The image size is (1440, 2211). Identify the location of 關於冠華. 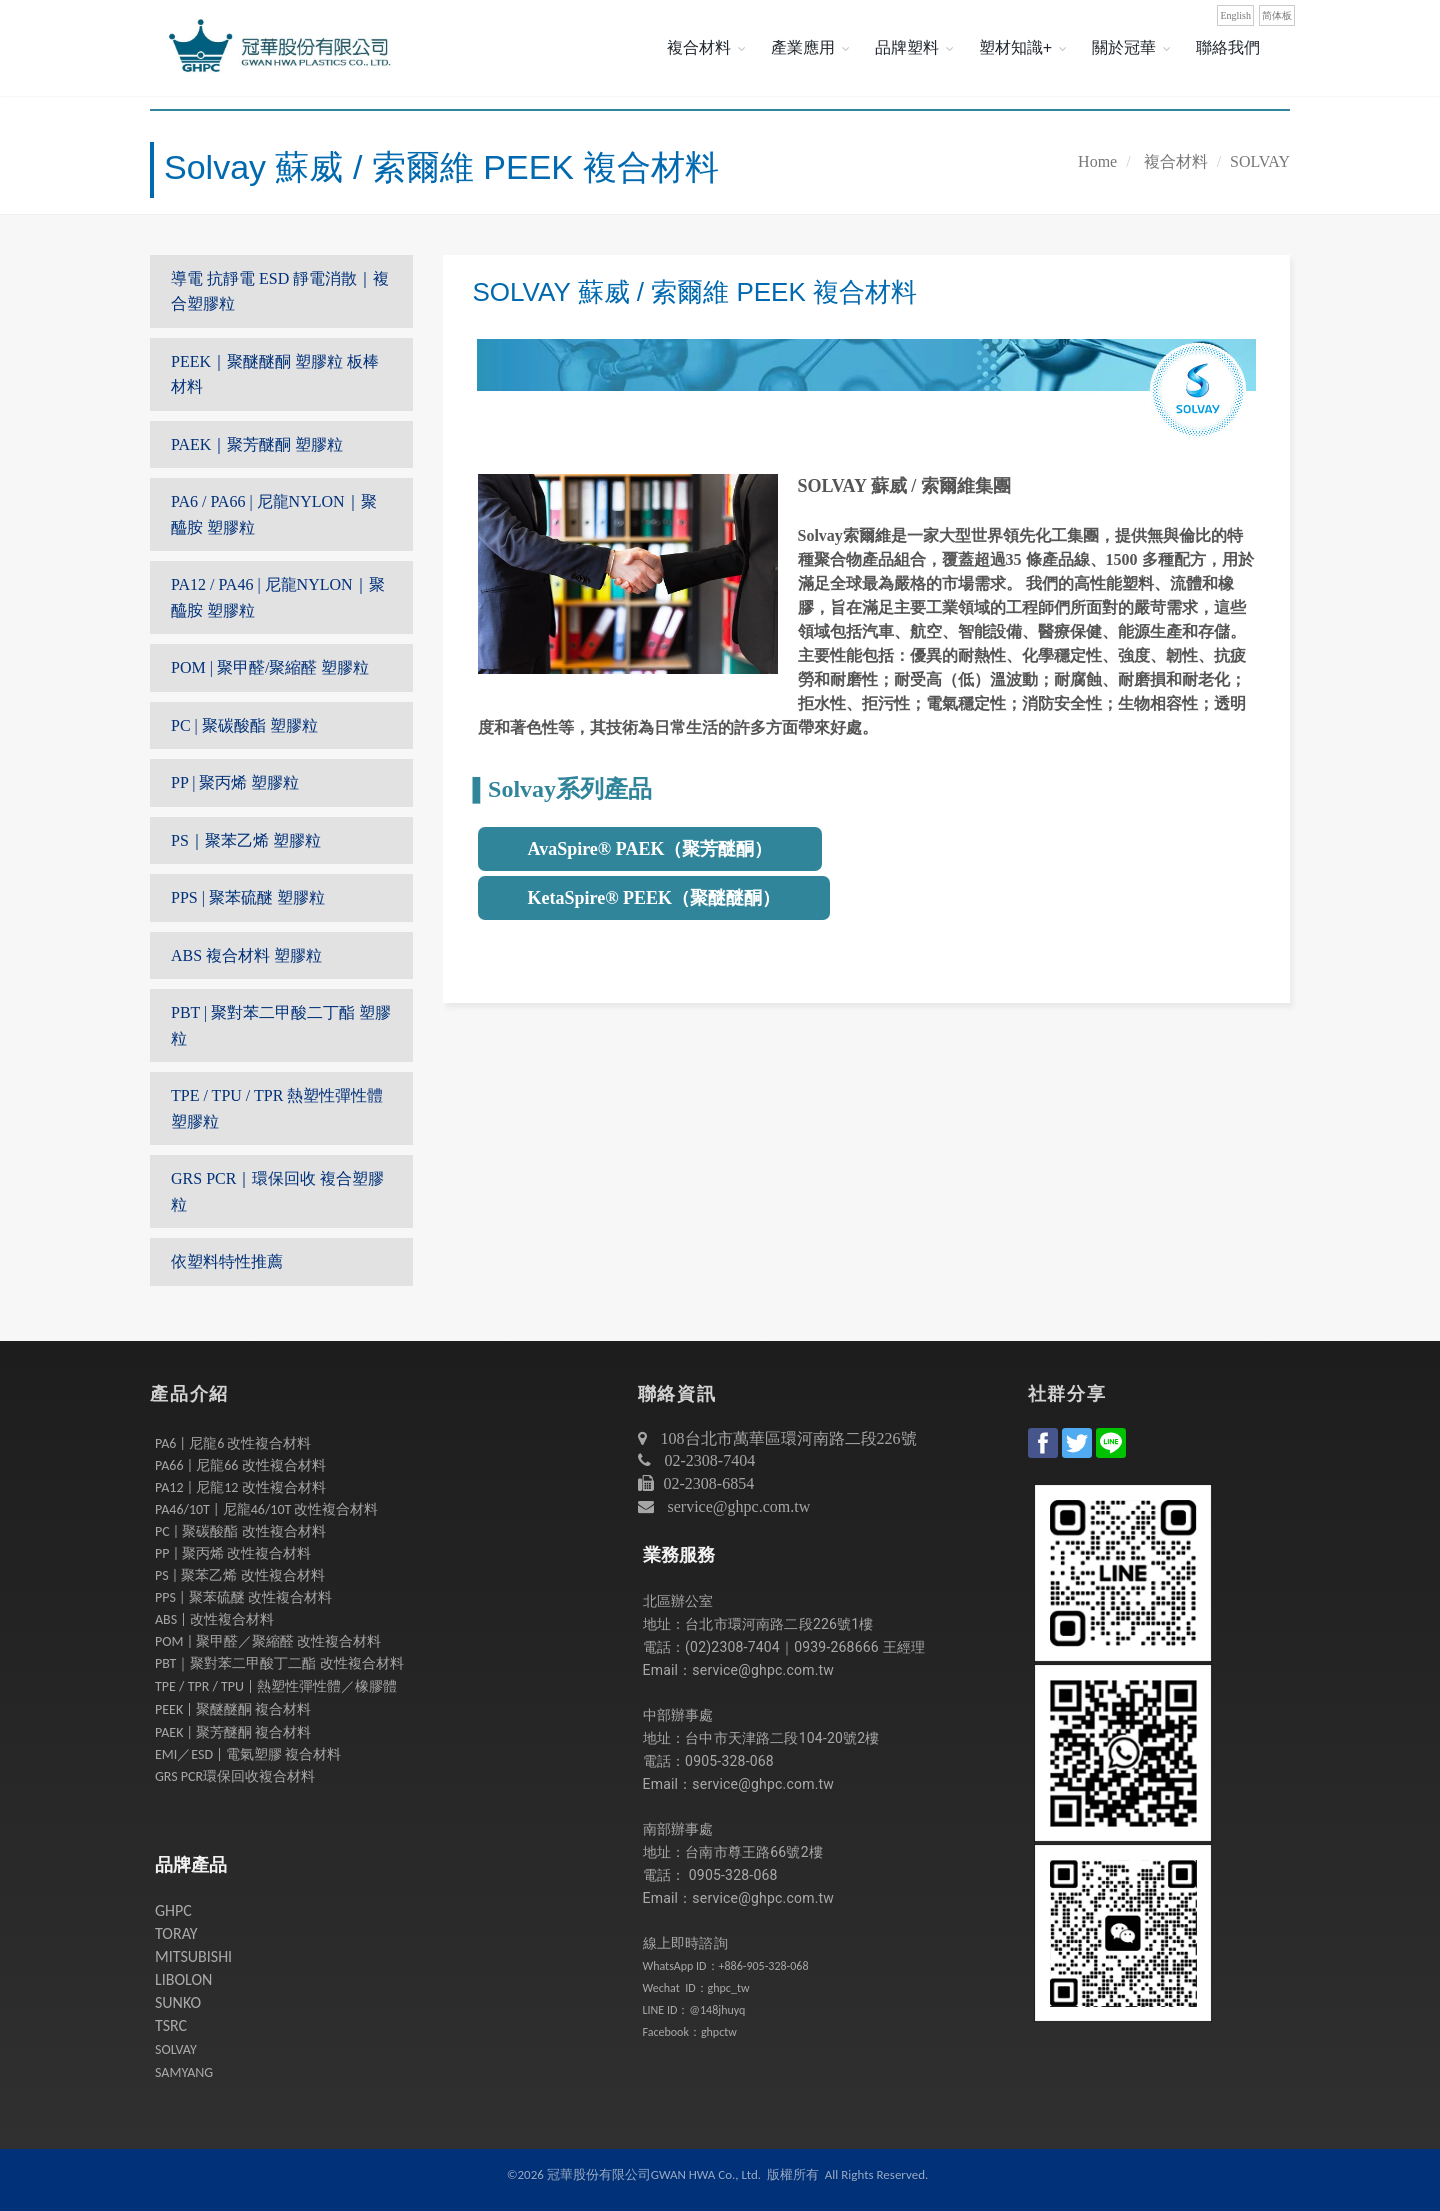
(1124, 47).